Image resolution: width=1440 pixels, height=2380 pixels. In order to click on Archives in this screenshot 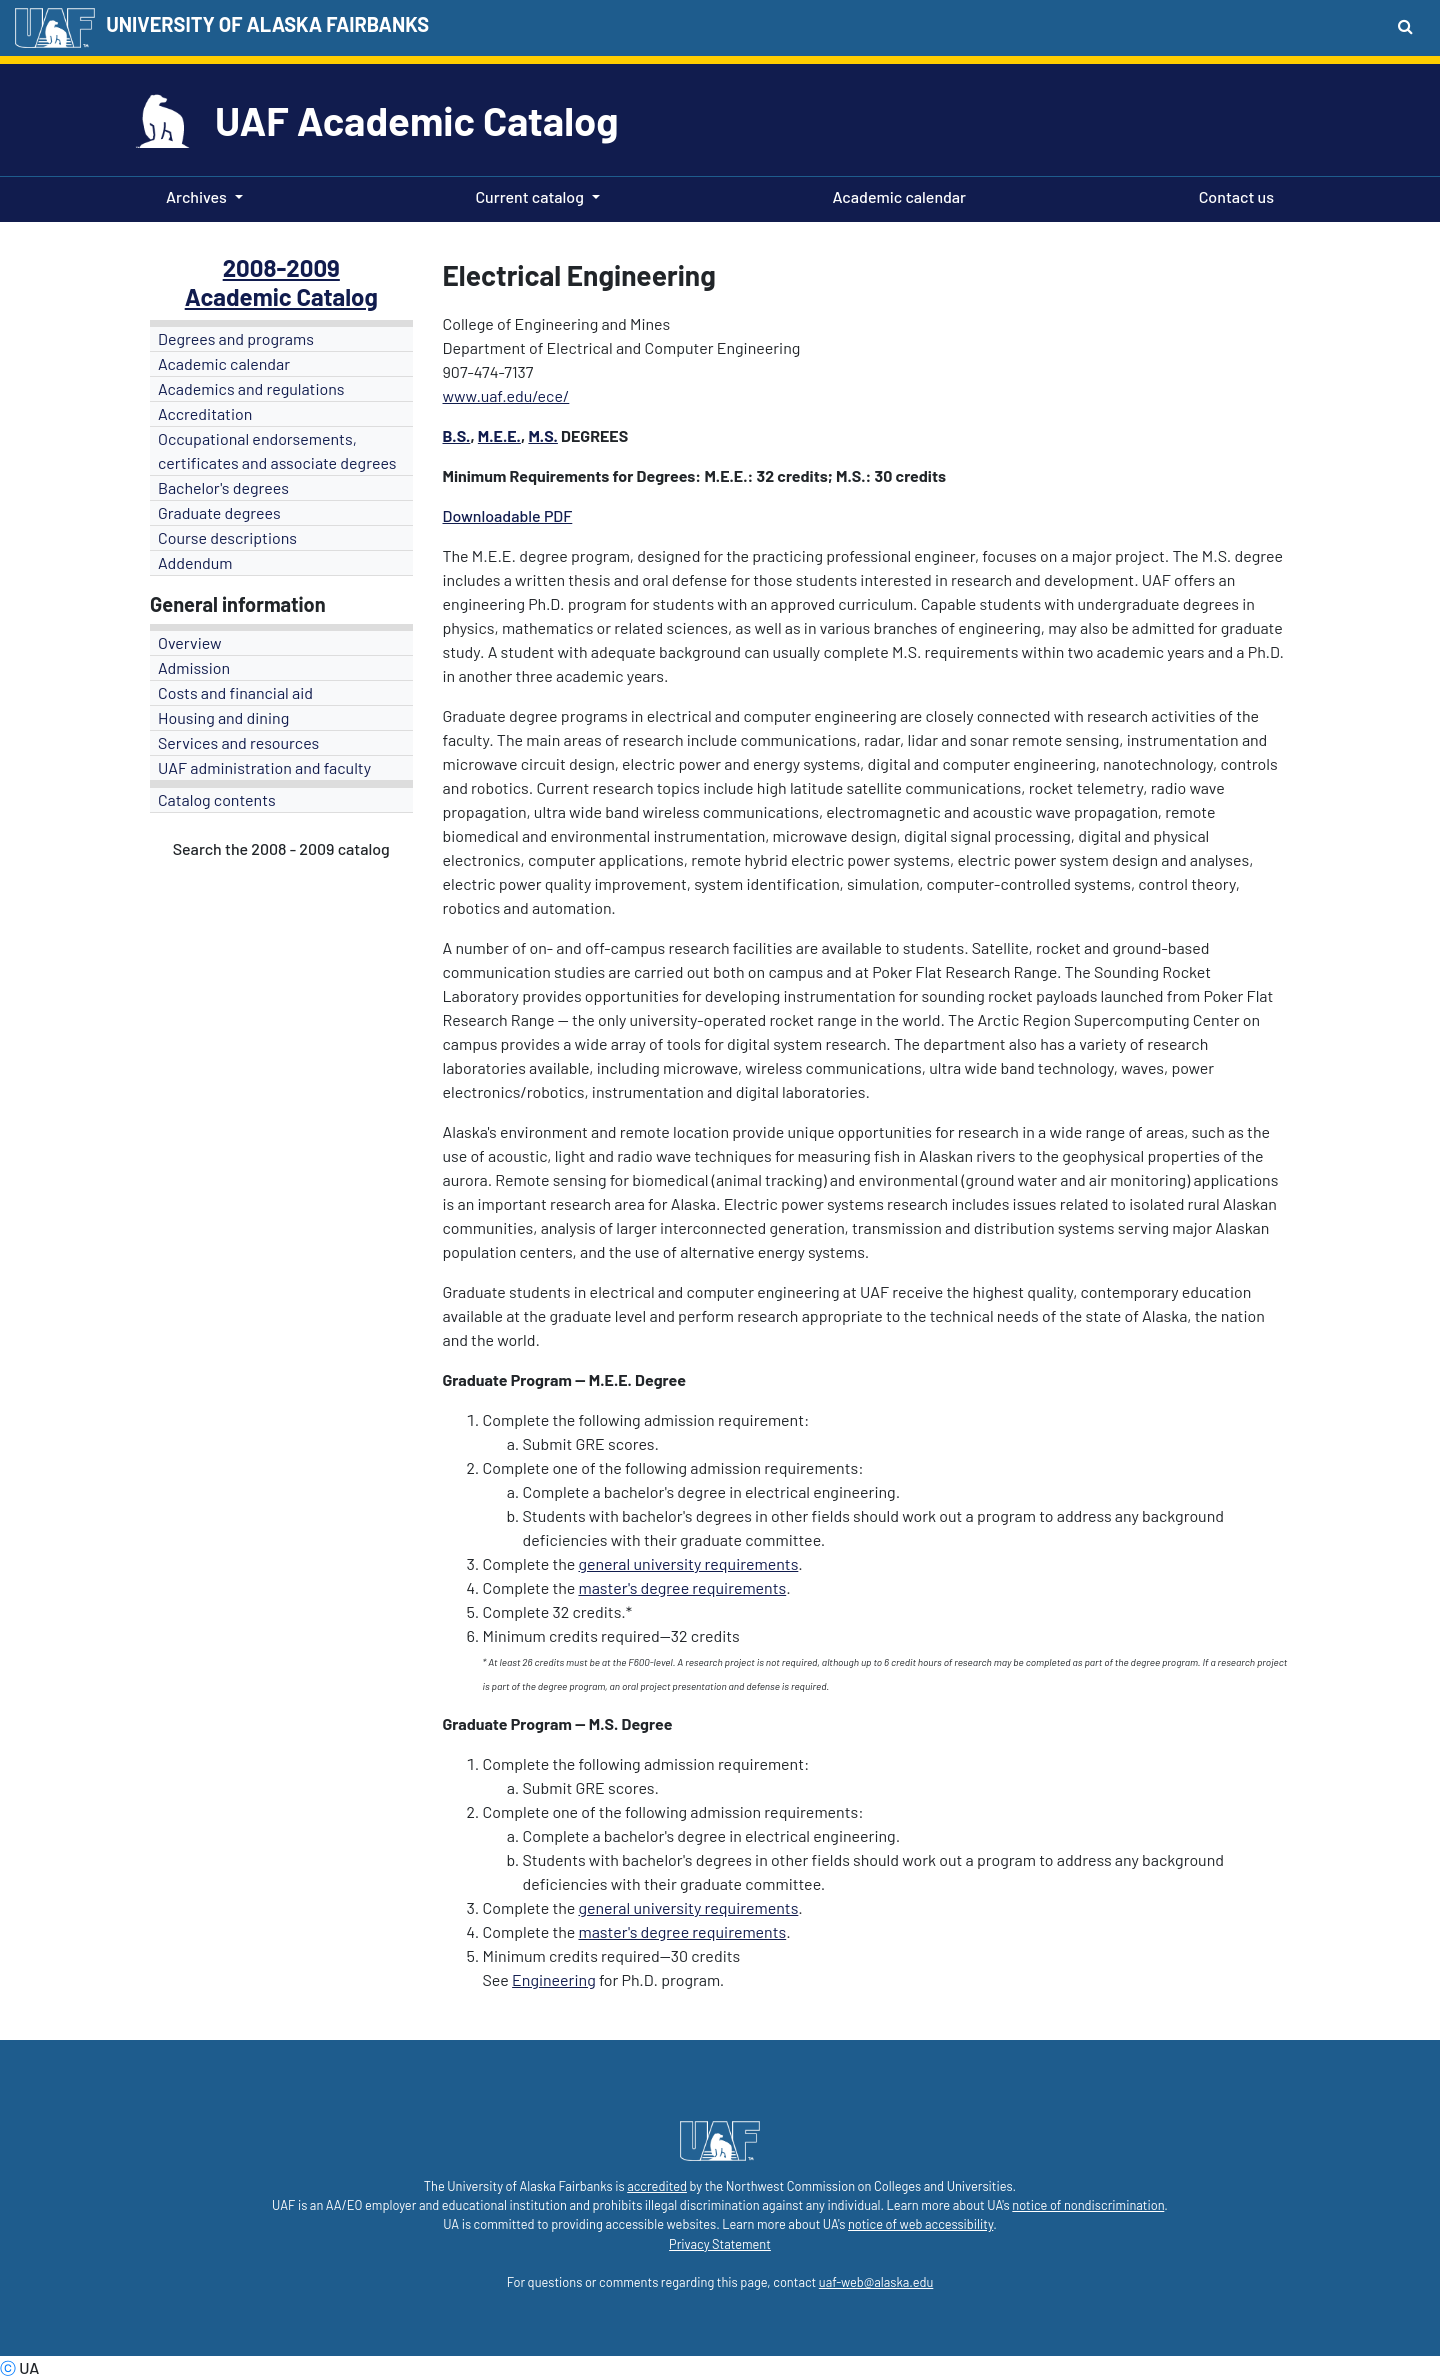, I will do `click(196, 196)`.